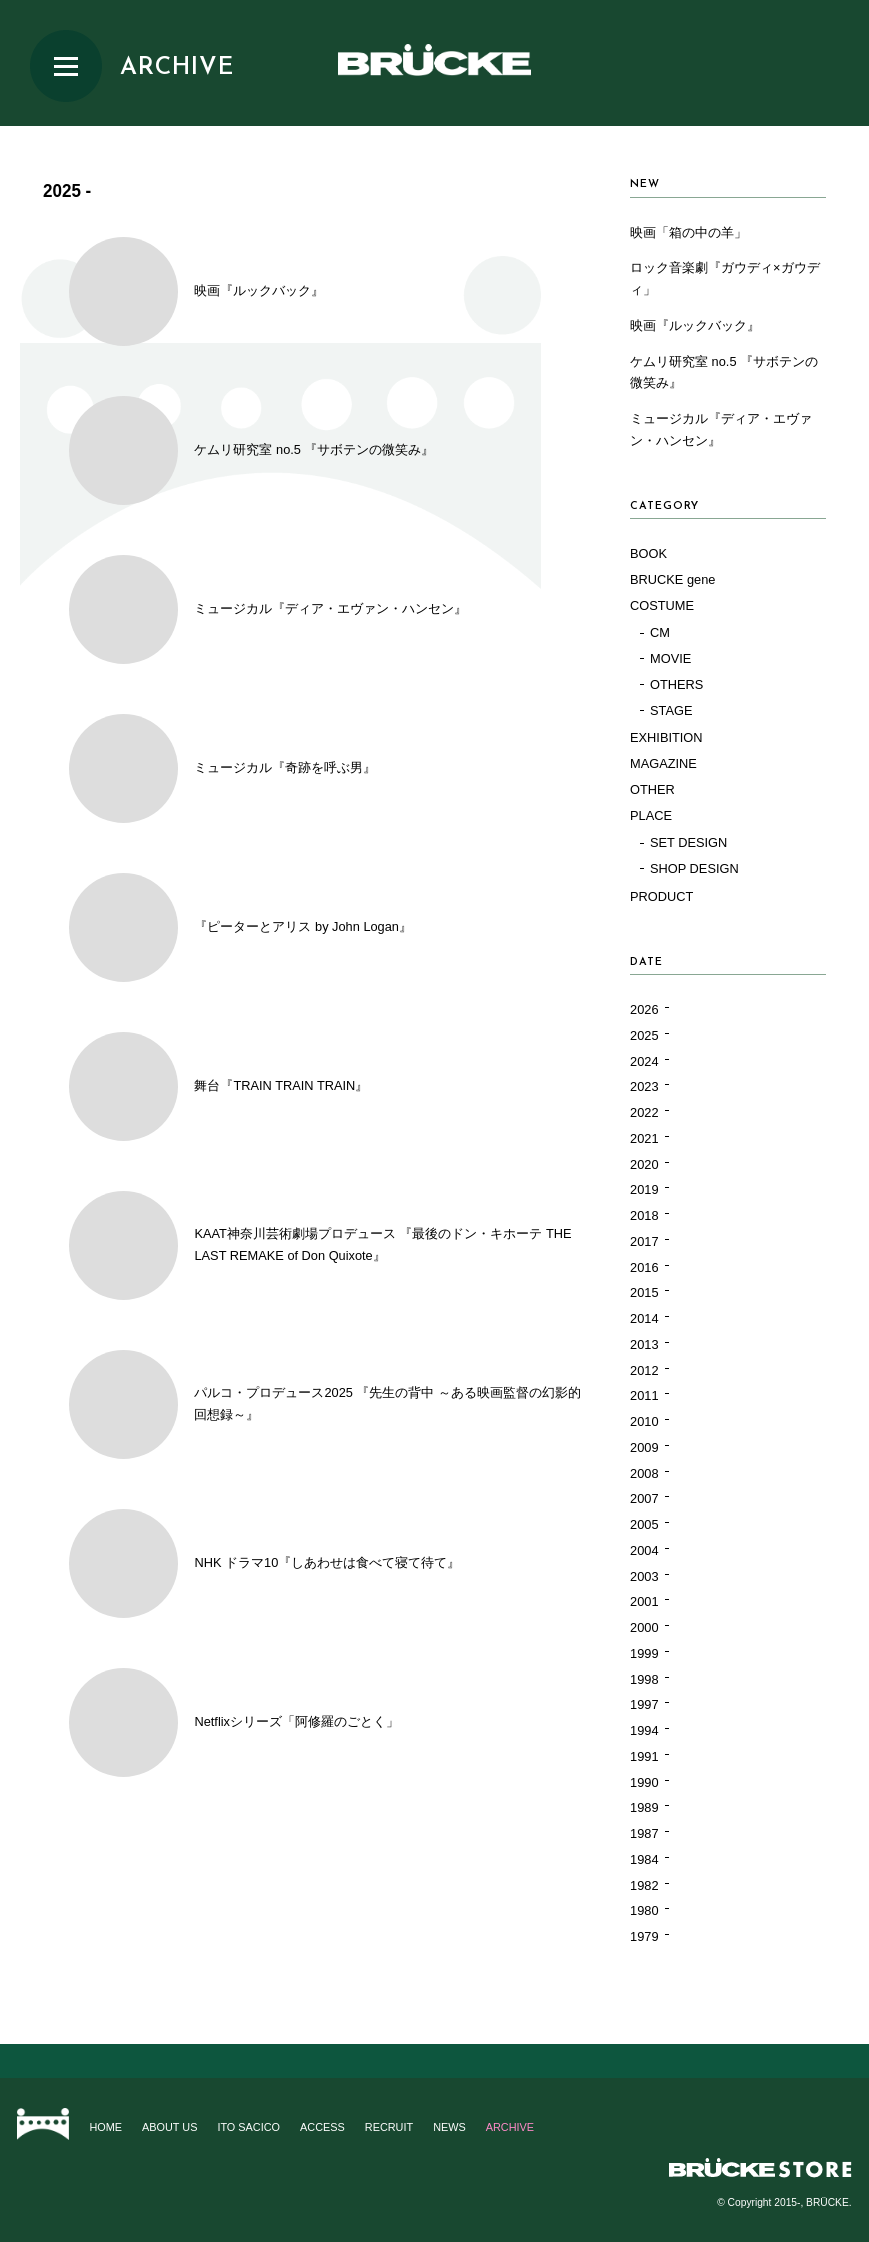 This screenshot has height=2242, width=869. What do you see at coordinates (644, 1524) in the screenshot?
I see `2005` at bounding box center [644, 1524].